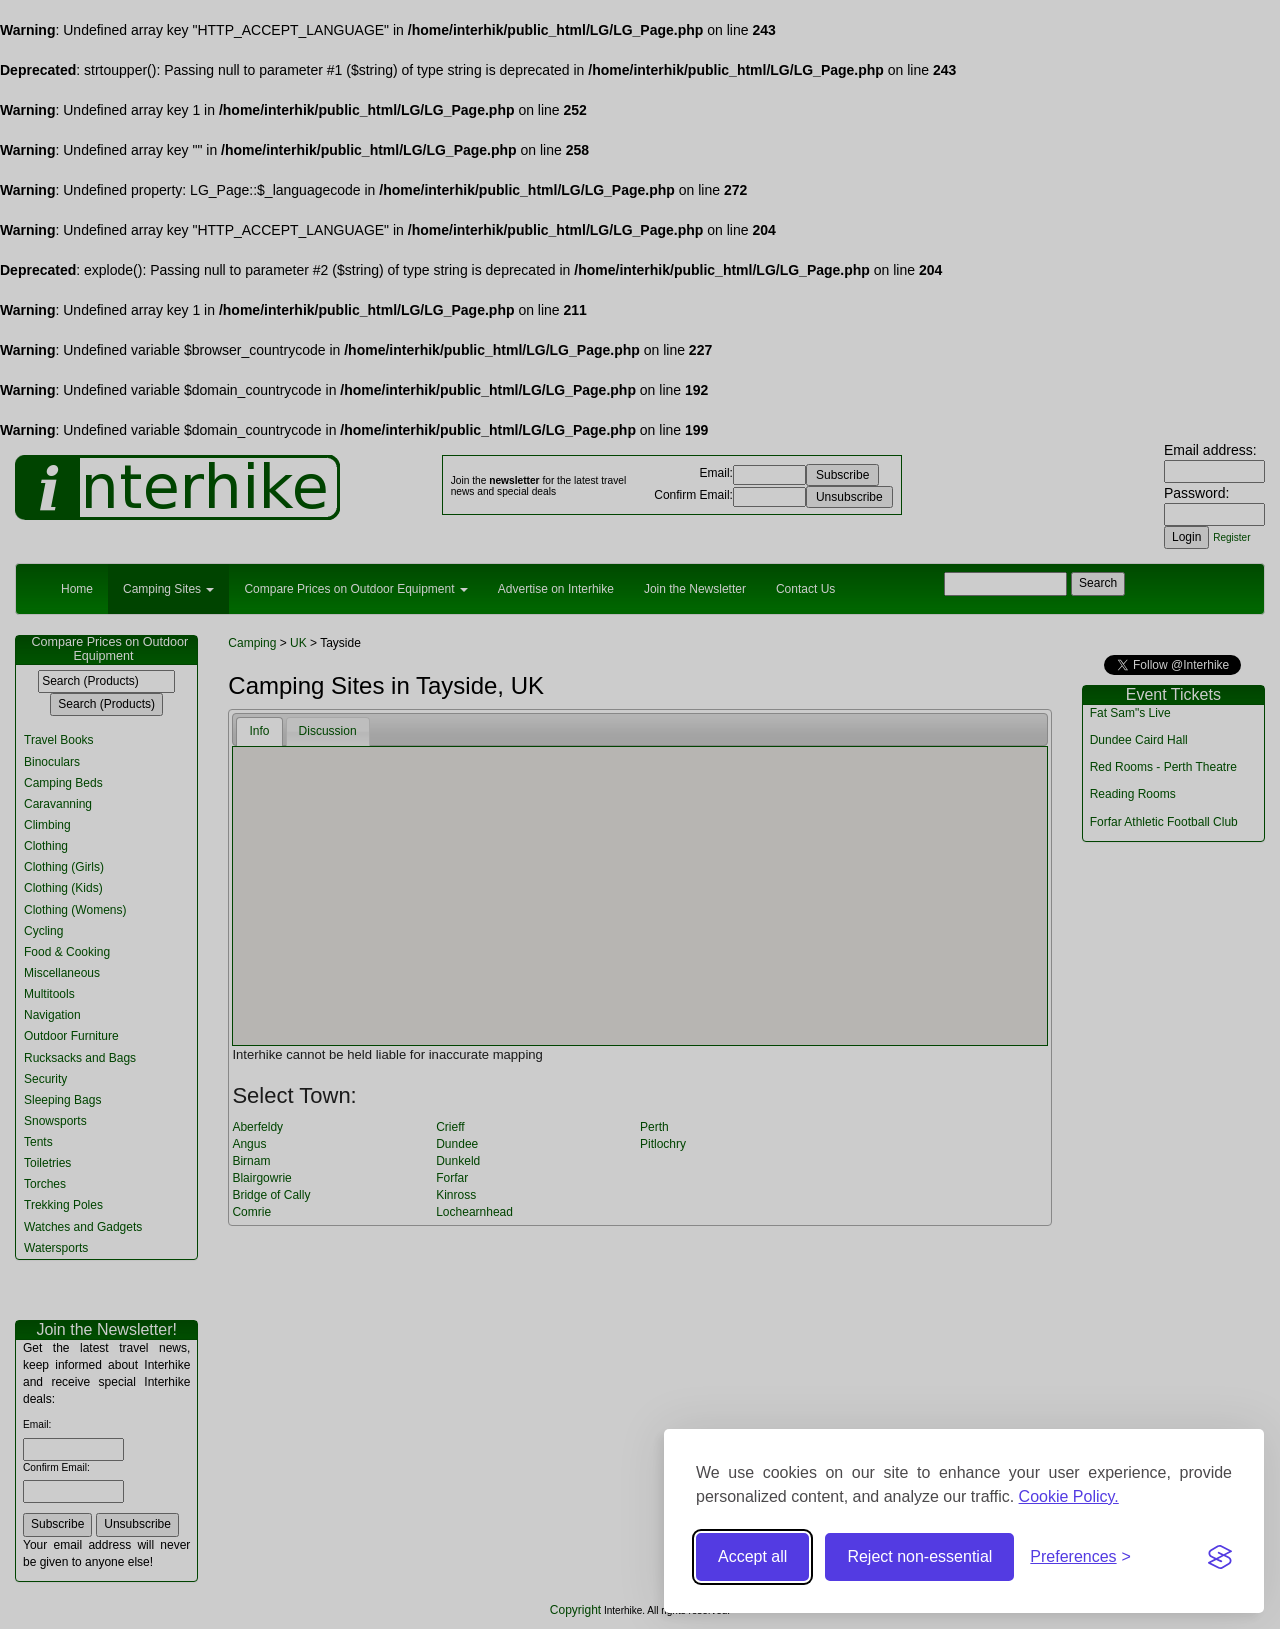 Image resolution: width=1280 pixels, height=1629 pixels. Describe the element at coordinates (752, 1556) in the screenshot. I see `Accept all [Accept all cookies]` at that location.